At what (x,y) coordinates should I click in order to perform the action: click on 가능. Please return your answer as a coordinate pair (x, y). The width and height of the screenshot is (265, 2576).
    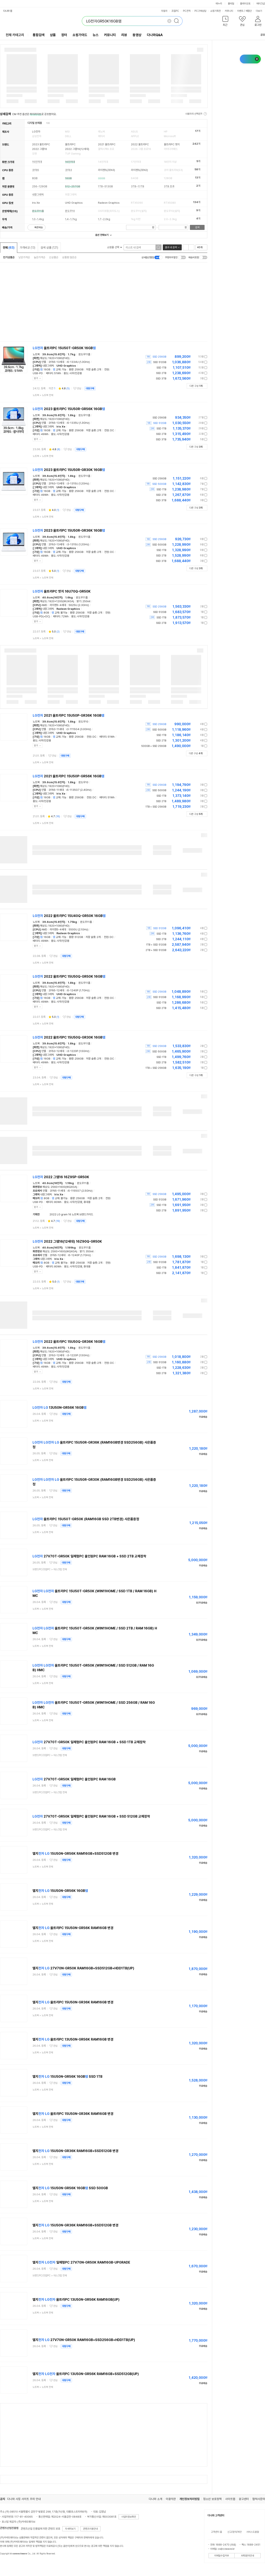
    Looking at the image, I should click on (64, 369).